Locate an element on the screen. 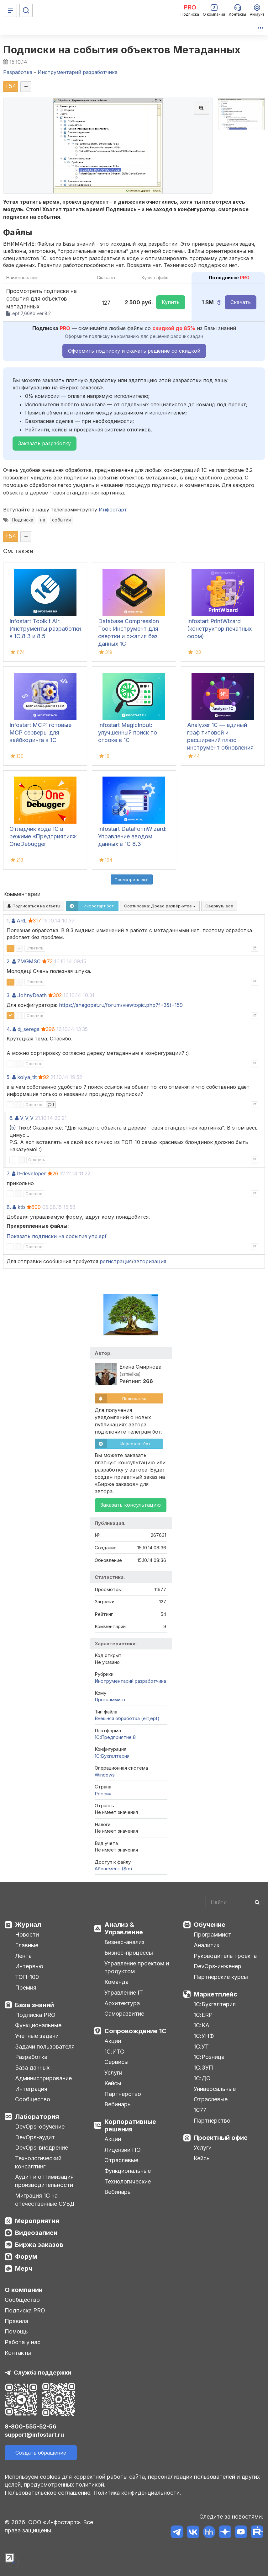 Image resolution: width=268 pixels, height=2576 pixels. 6. is located at coordinates (11, 1118).